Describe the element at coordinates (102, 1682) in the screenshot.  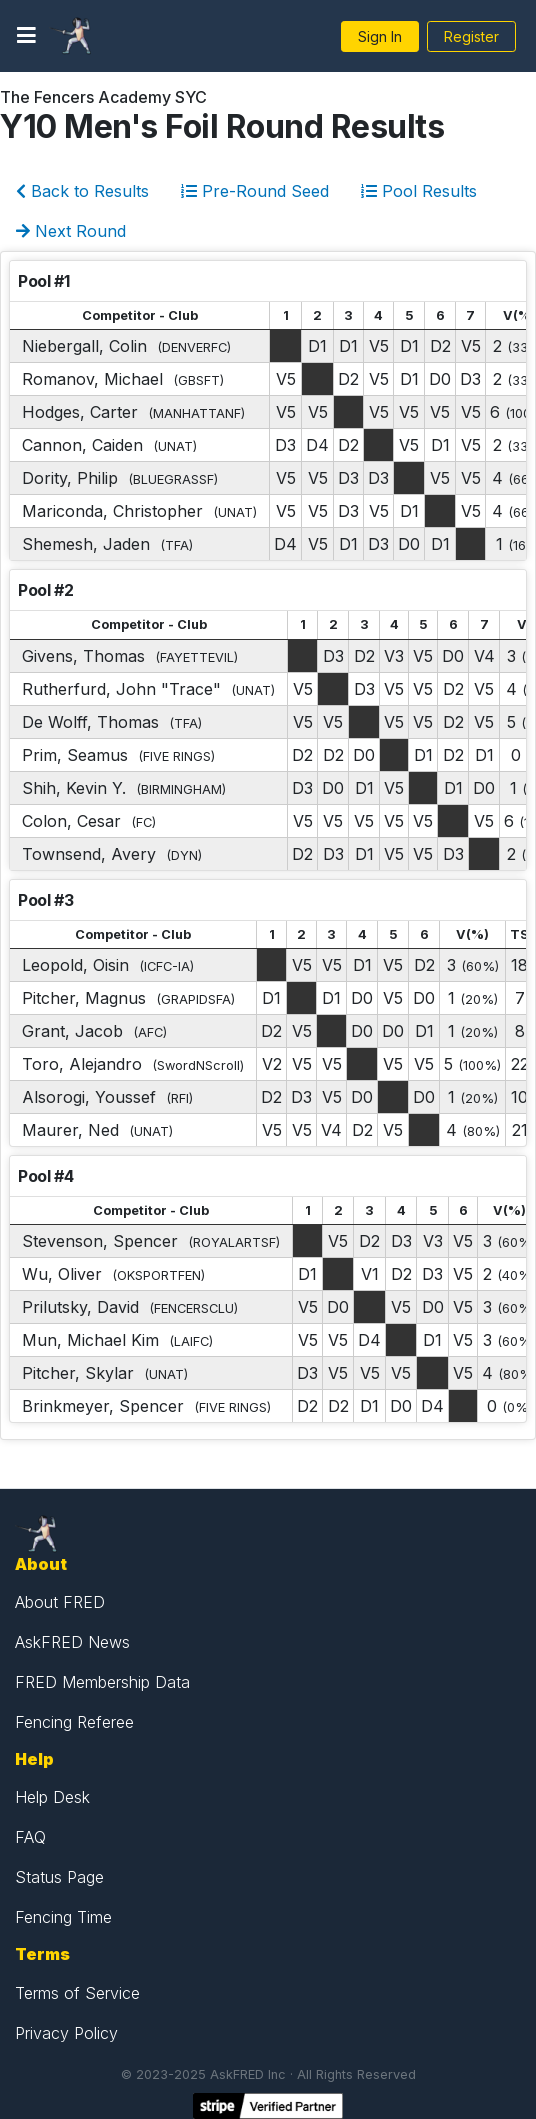
I see `FRED Membership Data` at that location.